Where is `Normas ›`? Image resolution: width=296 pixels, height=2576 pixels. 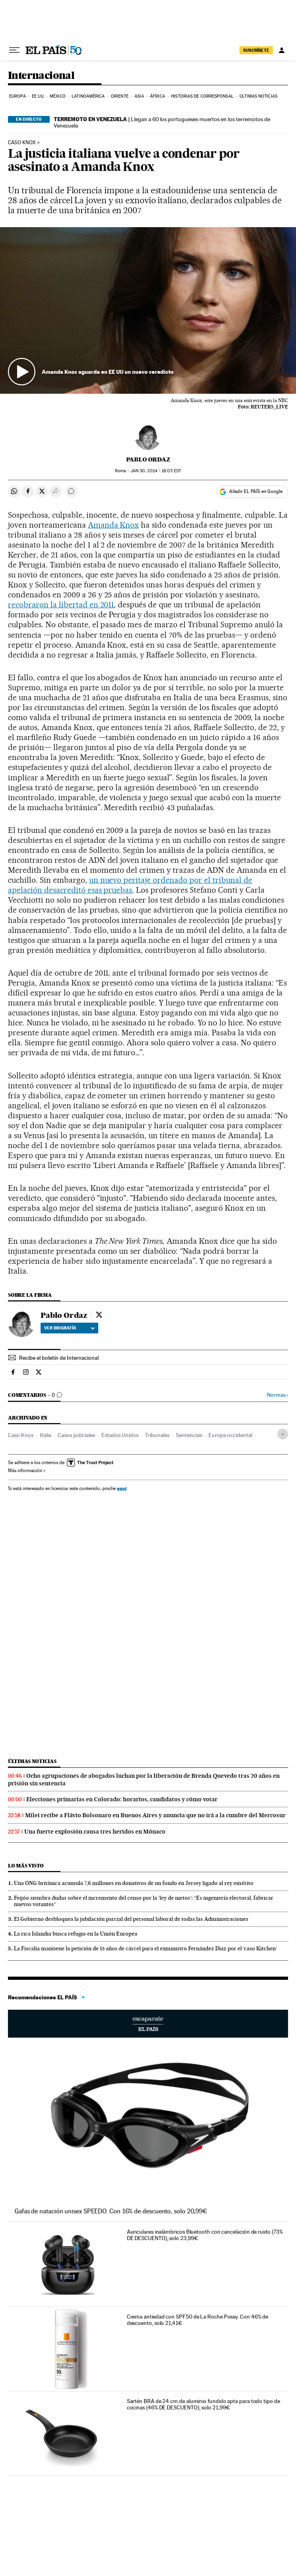 Normas › is located at coordinates (277, 1395).